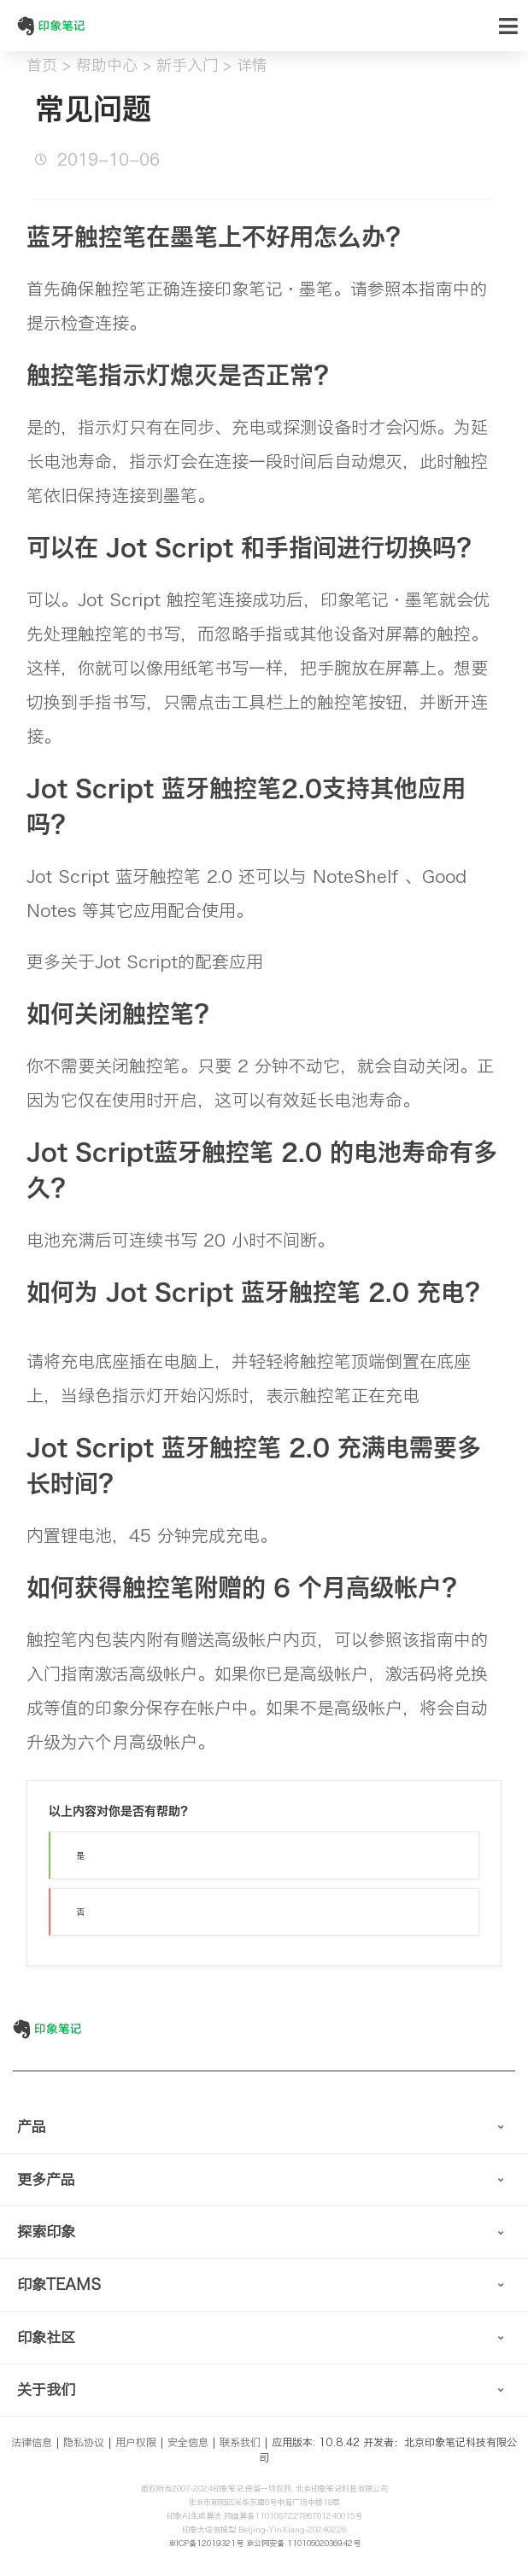 The width and height of the screenshot is (528, 2576). What do you see at coordinates (264, 2127) in the screenshot?
I see `[tab]` at bounding box center [264, 2127].